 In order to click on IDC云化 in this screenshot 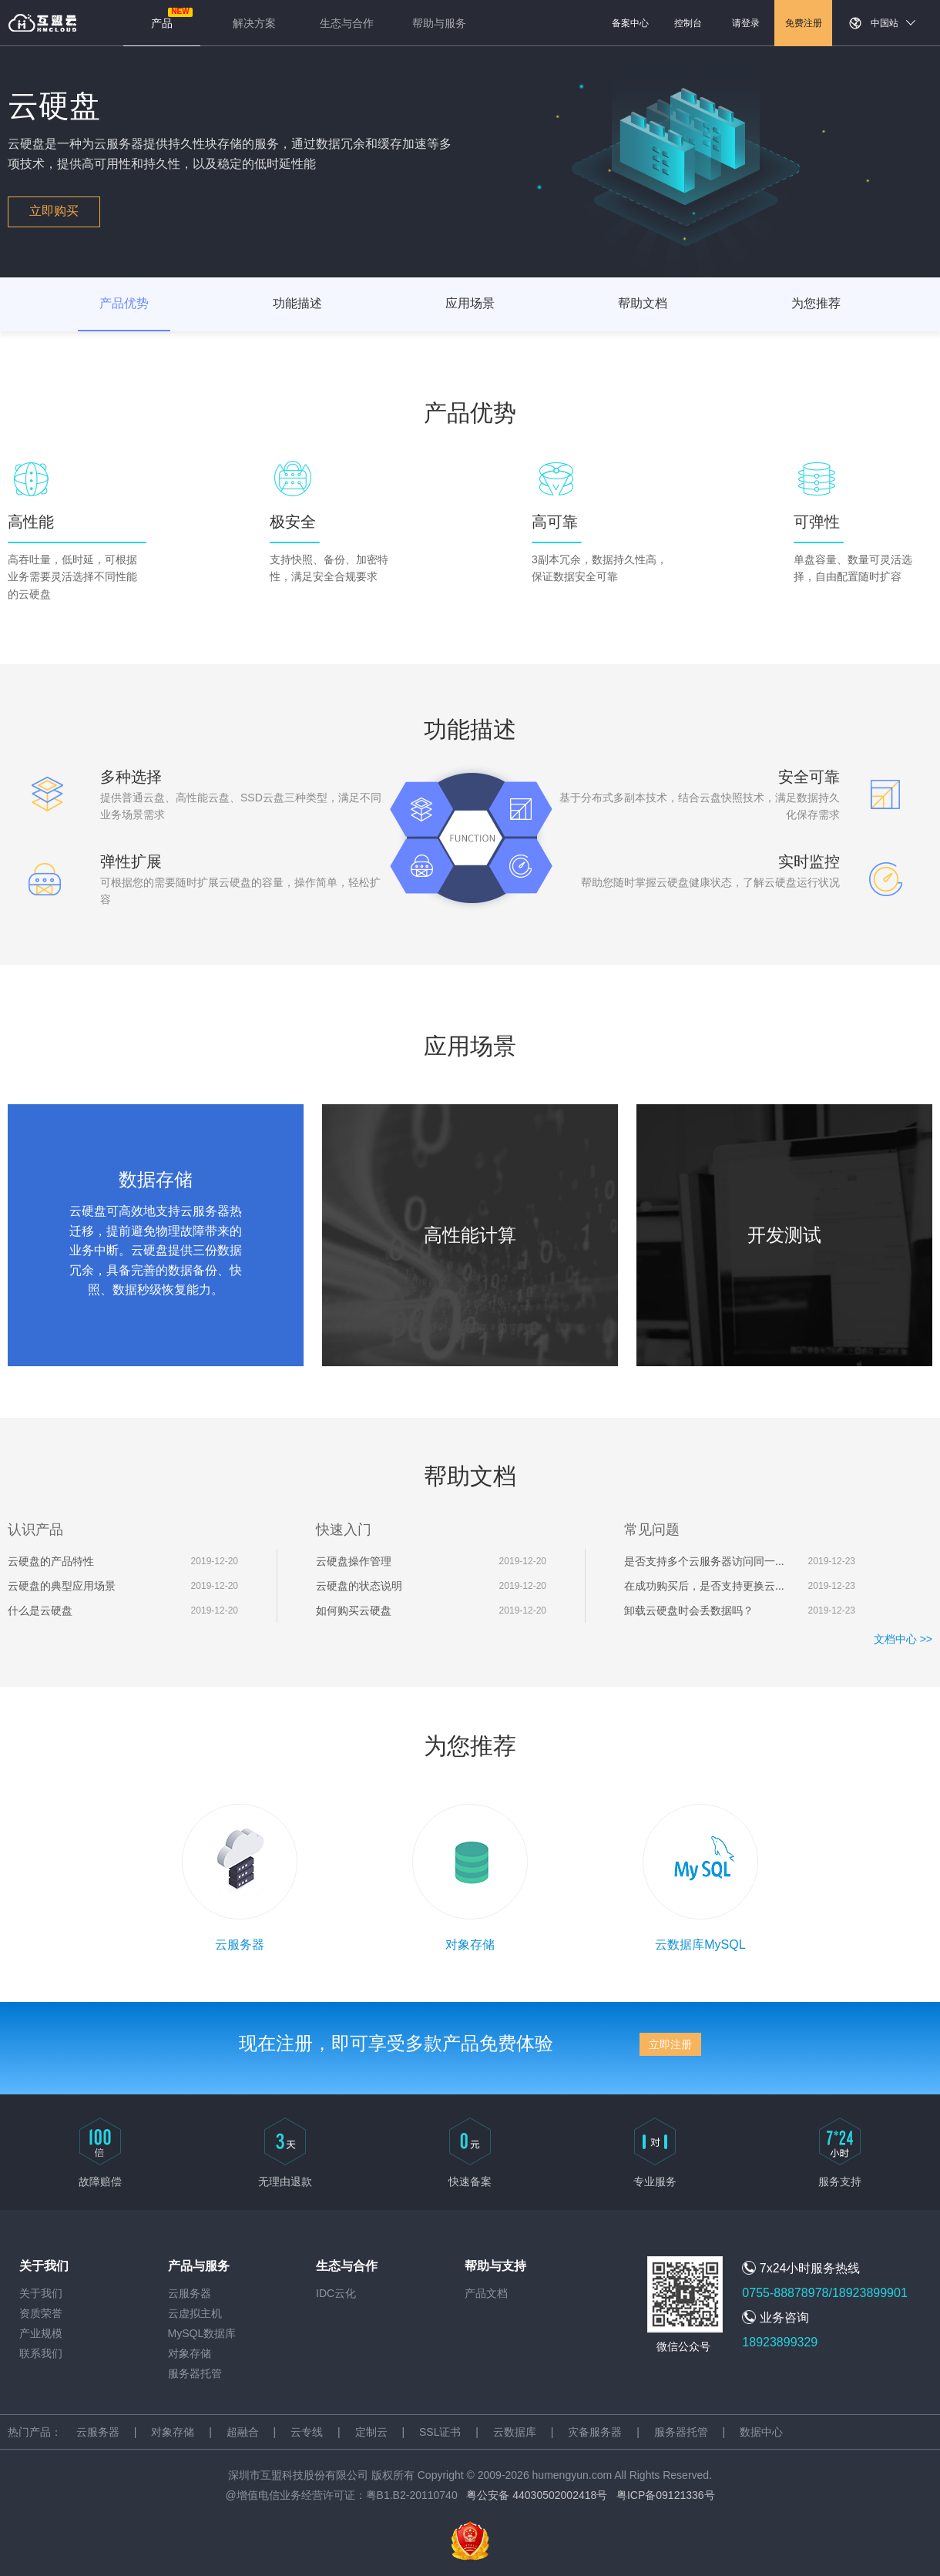, I will do `click(336, 2293)`.